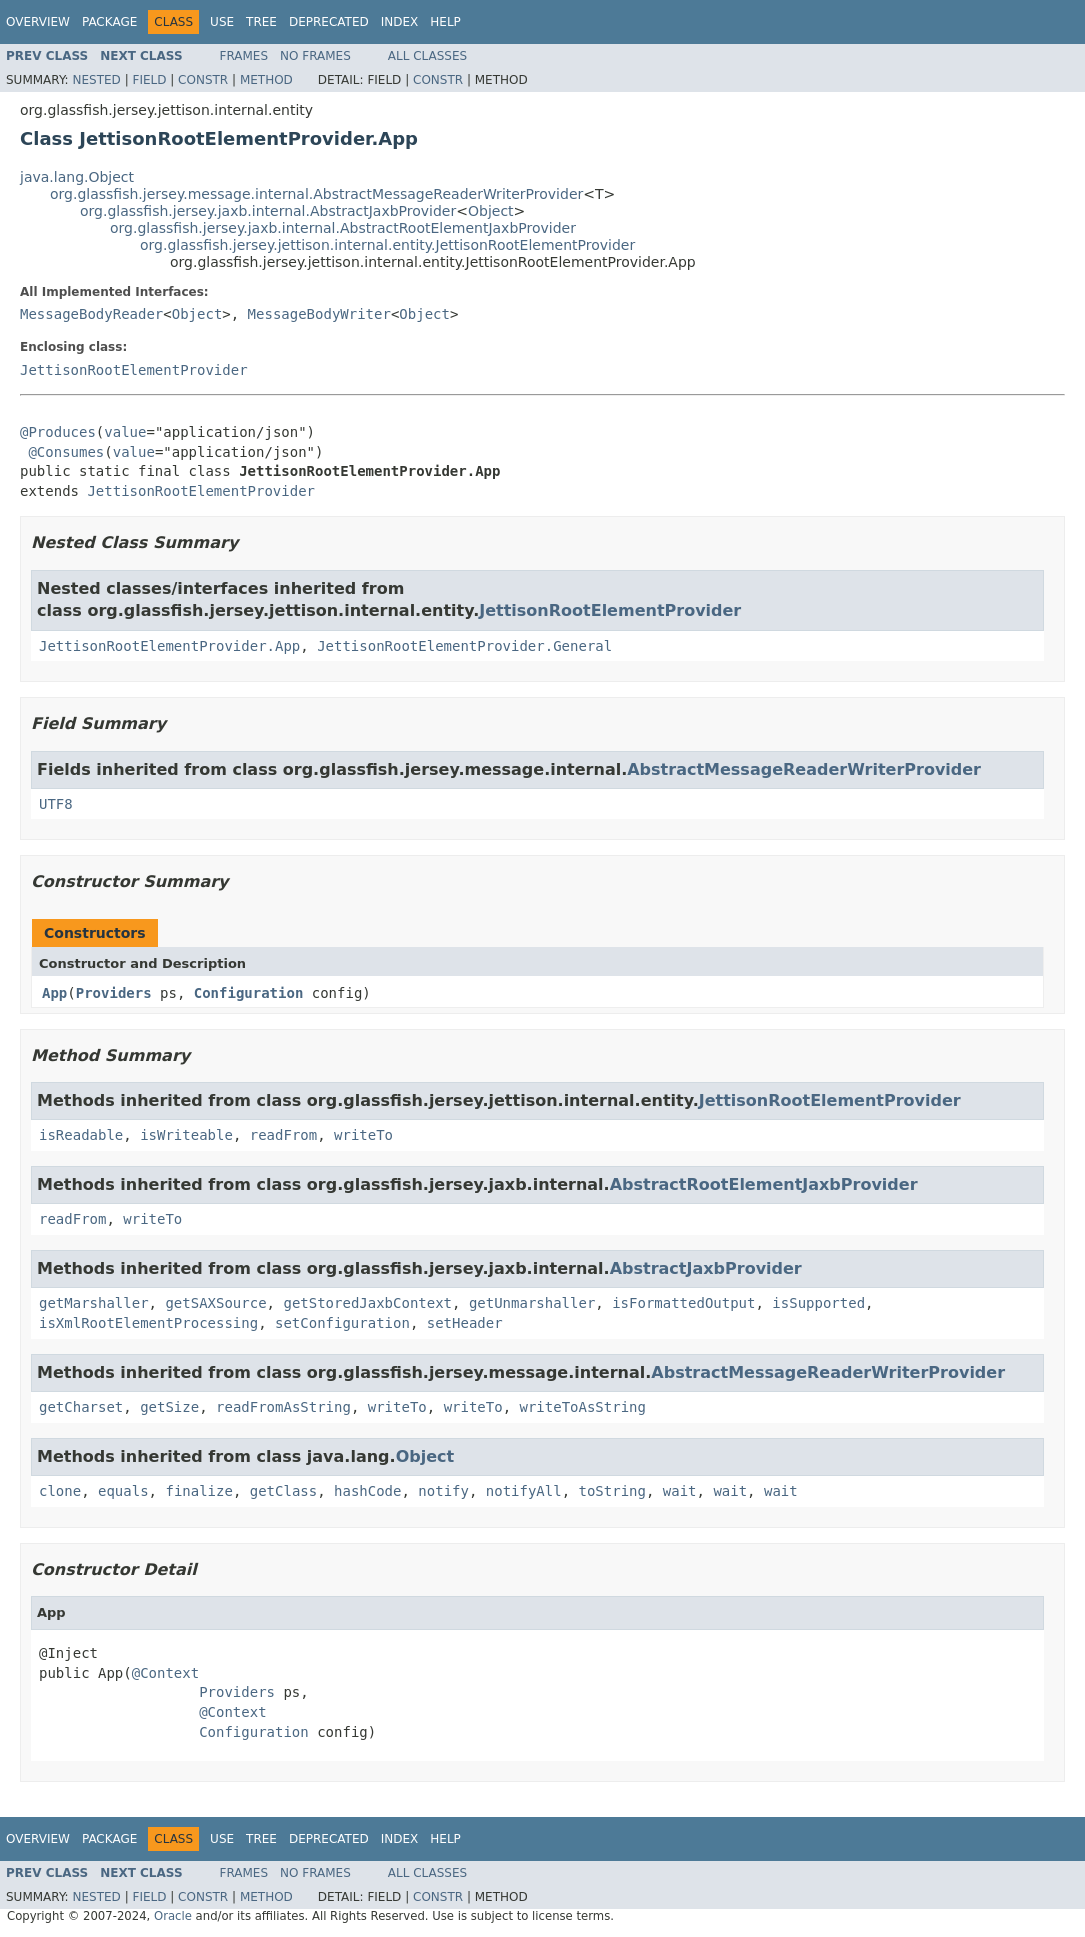 The width and height of the screenshot is (1085, 1937). I want to click on isFormattedOutput, so click(683, 1303).